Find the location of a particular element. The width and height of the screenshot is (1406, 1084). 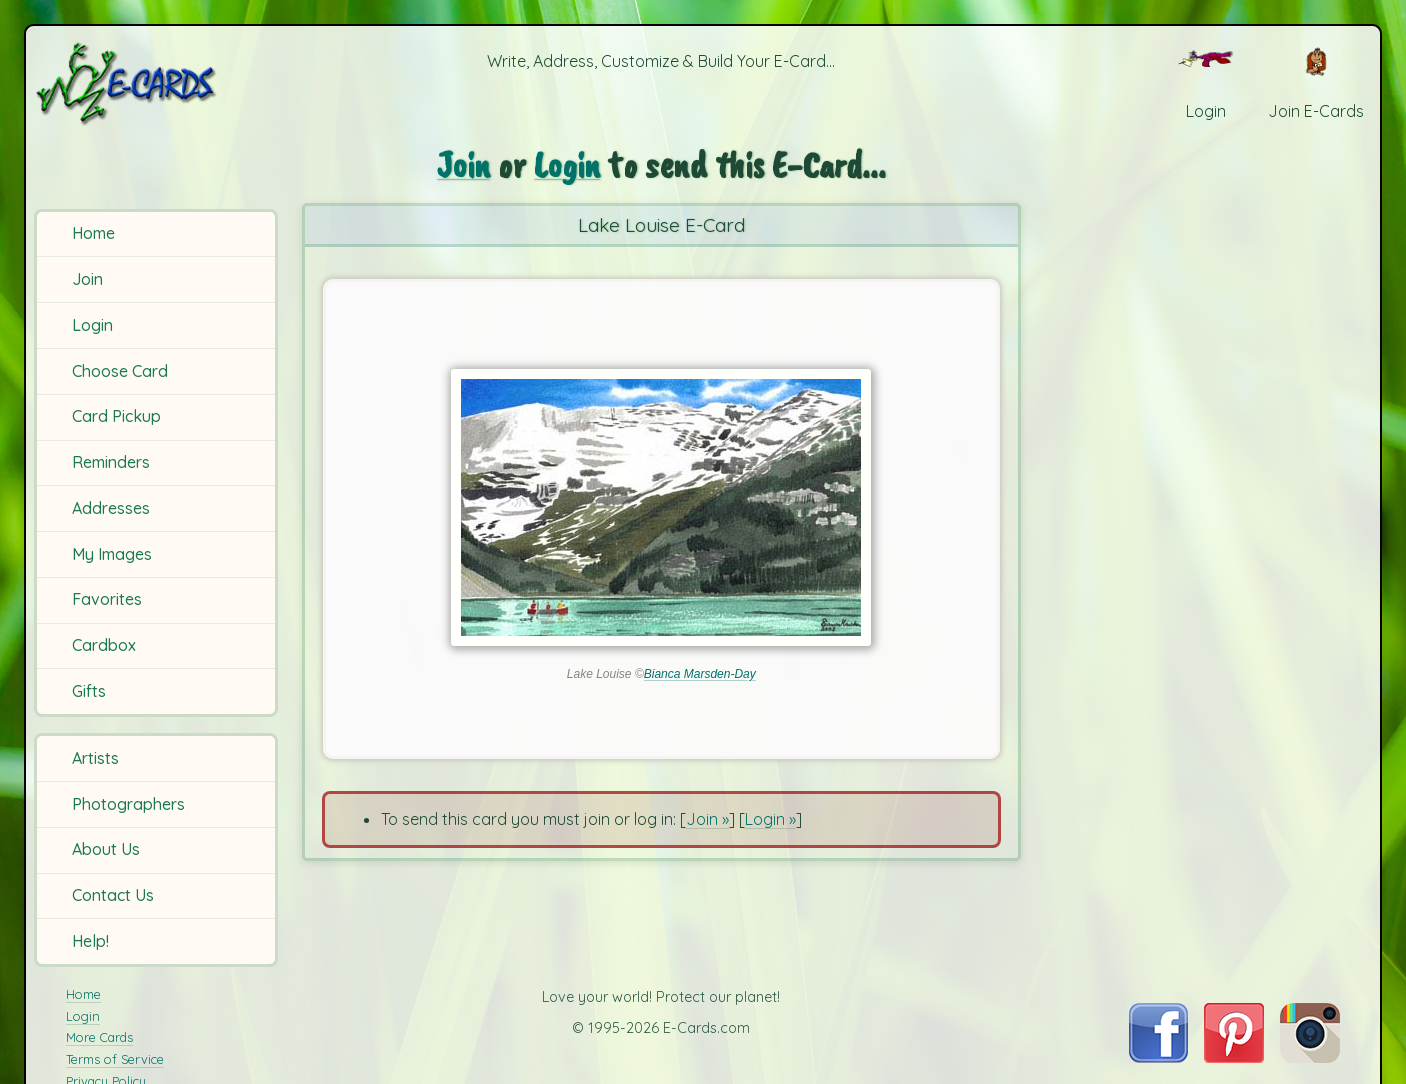

My Images is located at coordinates (112, 554).